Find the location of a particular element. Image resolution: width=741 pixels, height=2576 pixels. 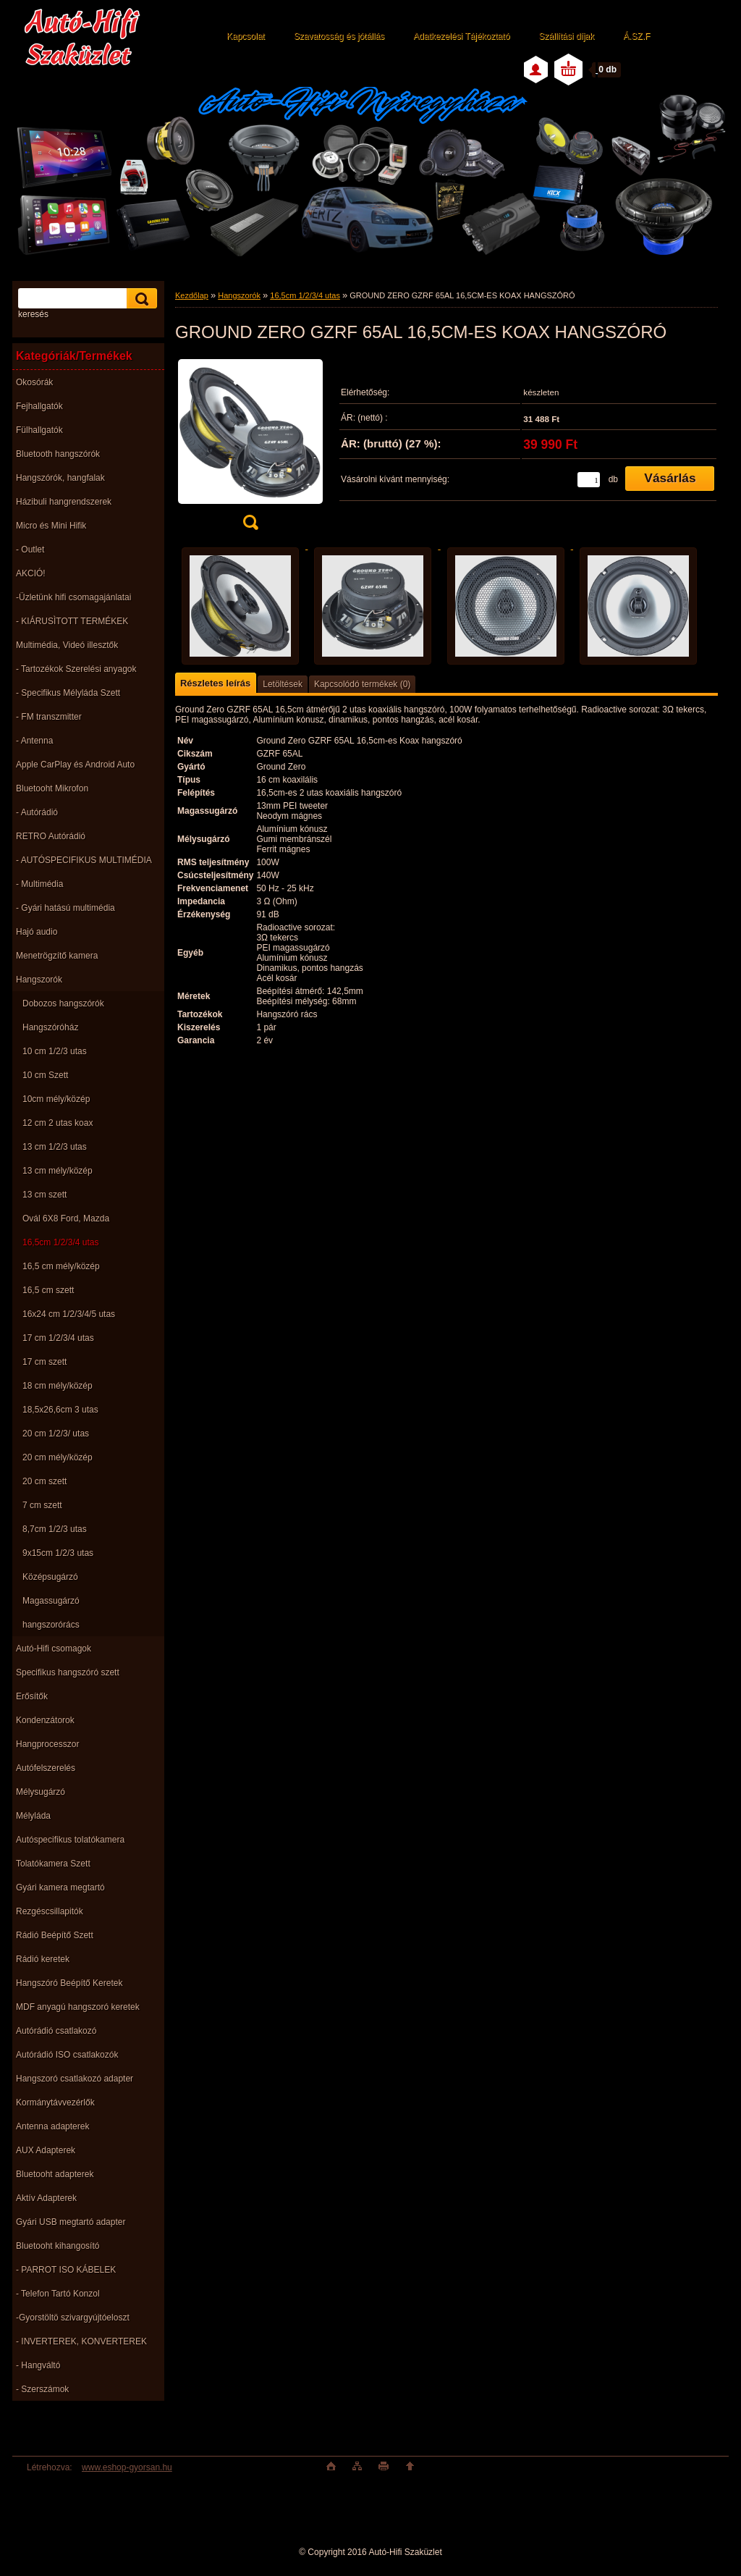

- KIÁRUSÌTOTT TERMÉKEK is located at coordinates (72, 621).